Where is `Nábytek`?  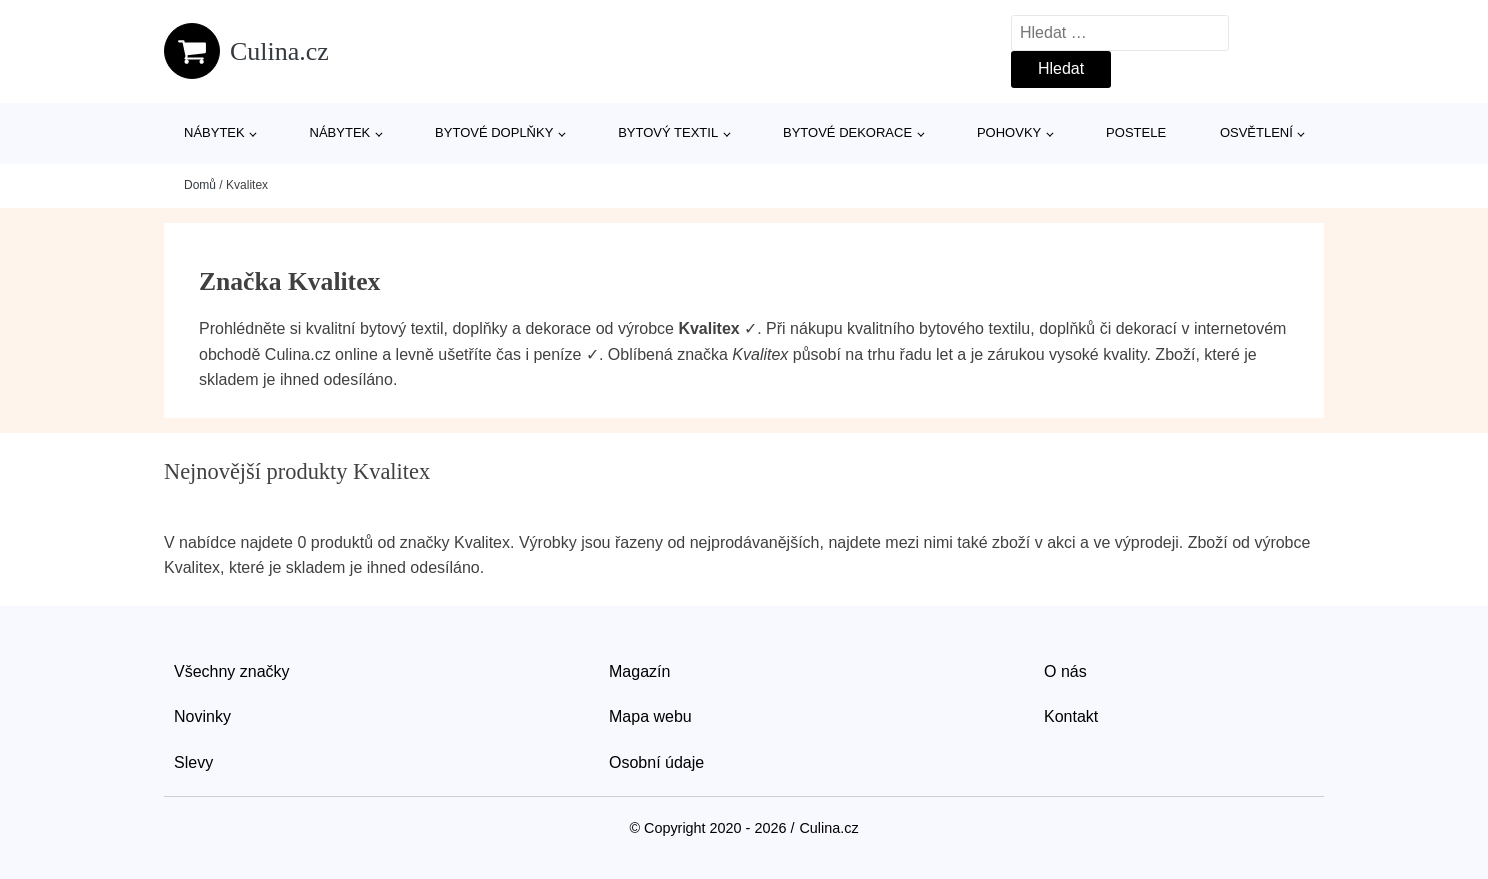
Nábytek is located at coordinates (214, 132).